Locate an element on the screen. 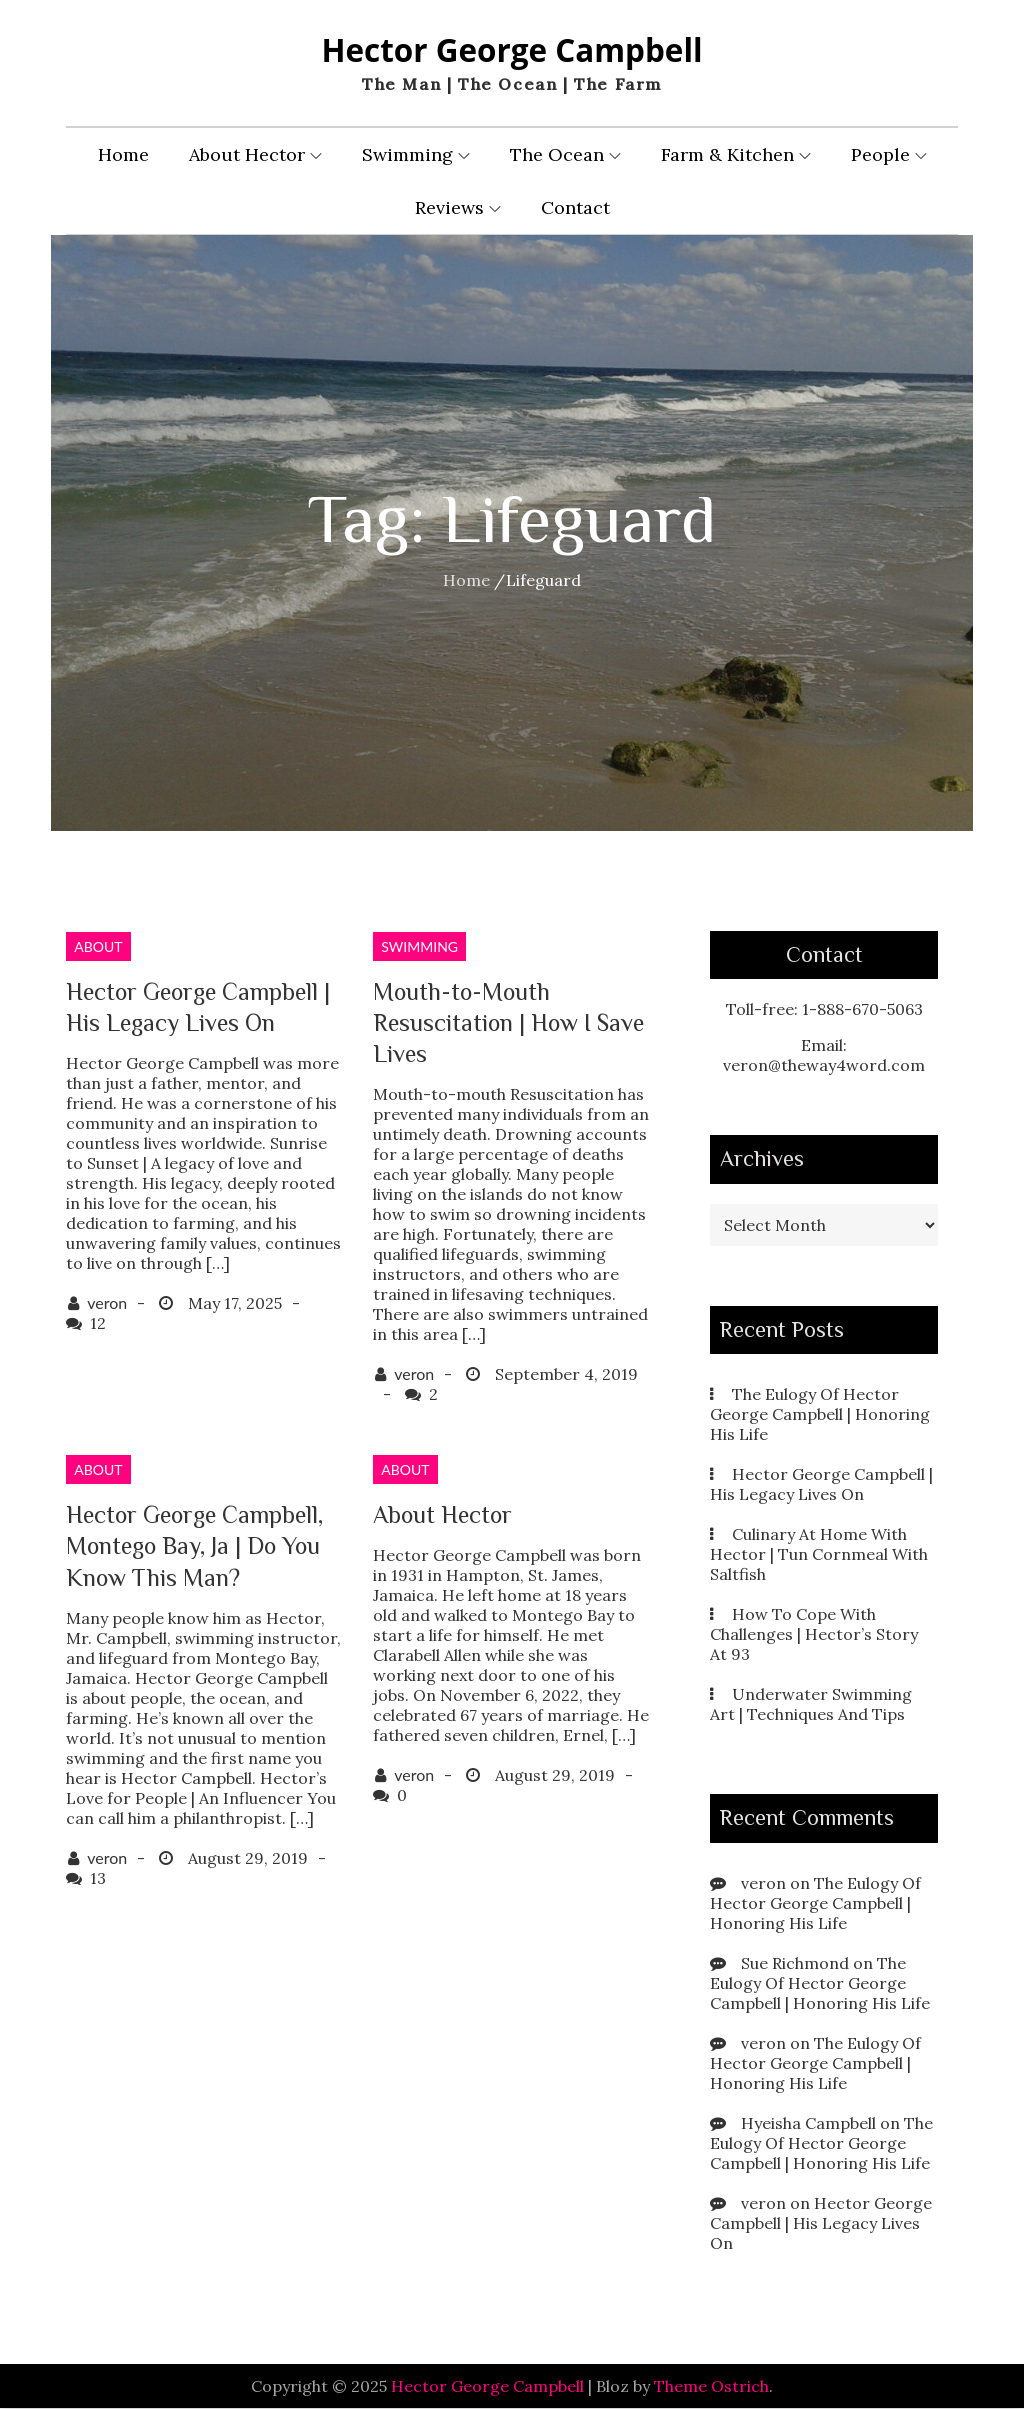 This screenshot has width=1024, height=2409. Underwater Swimming Art | Techniques And Tips is located at coordinates (811, 1705).